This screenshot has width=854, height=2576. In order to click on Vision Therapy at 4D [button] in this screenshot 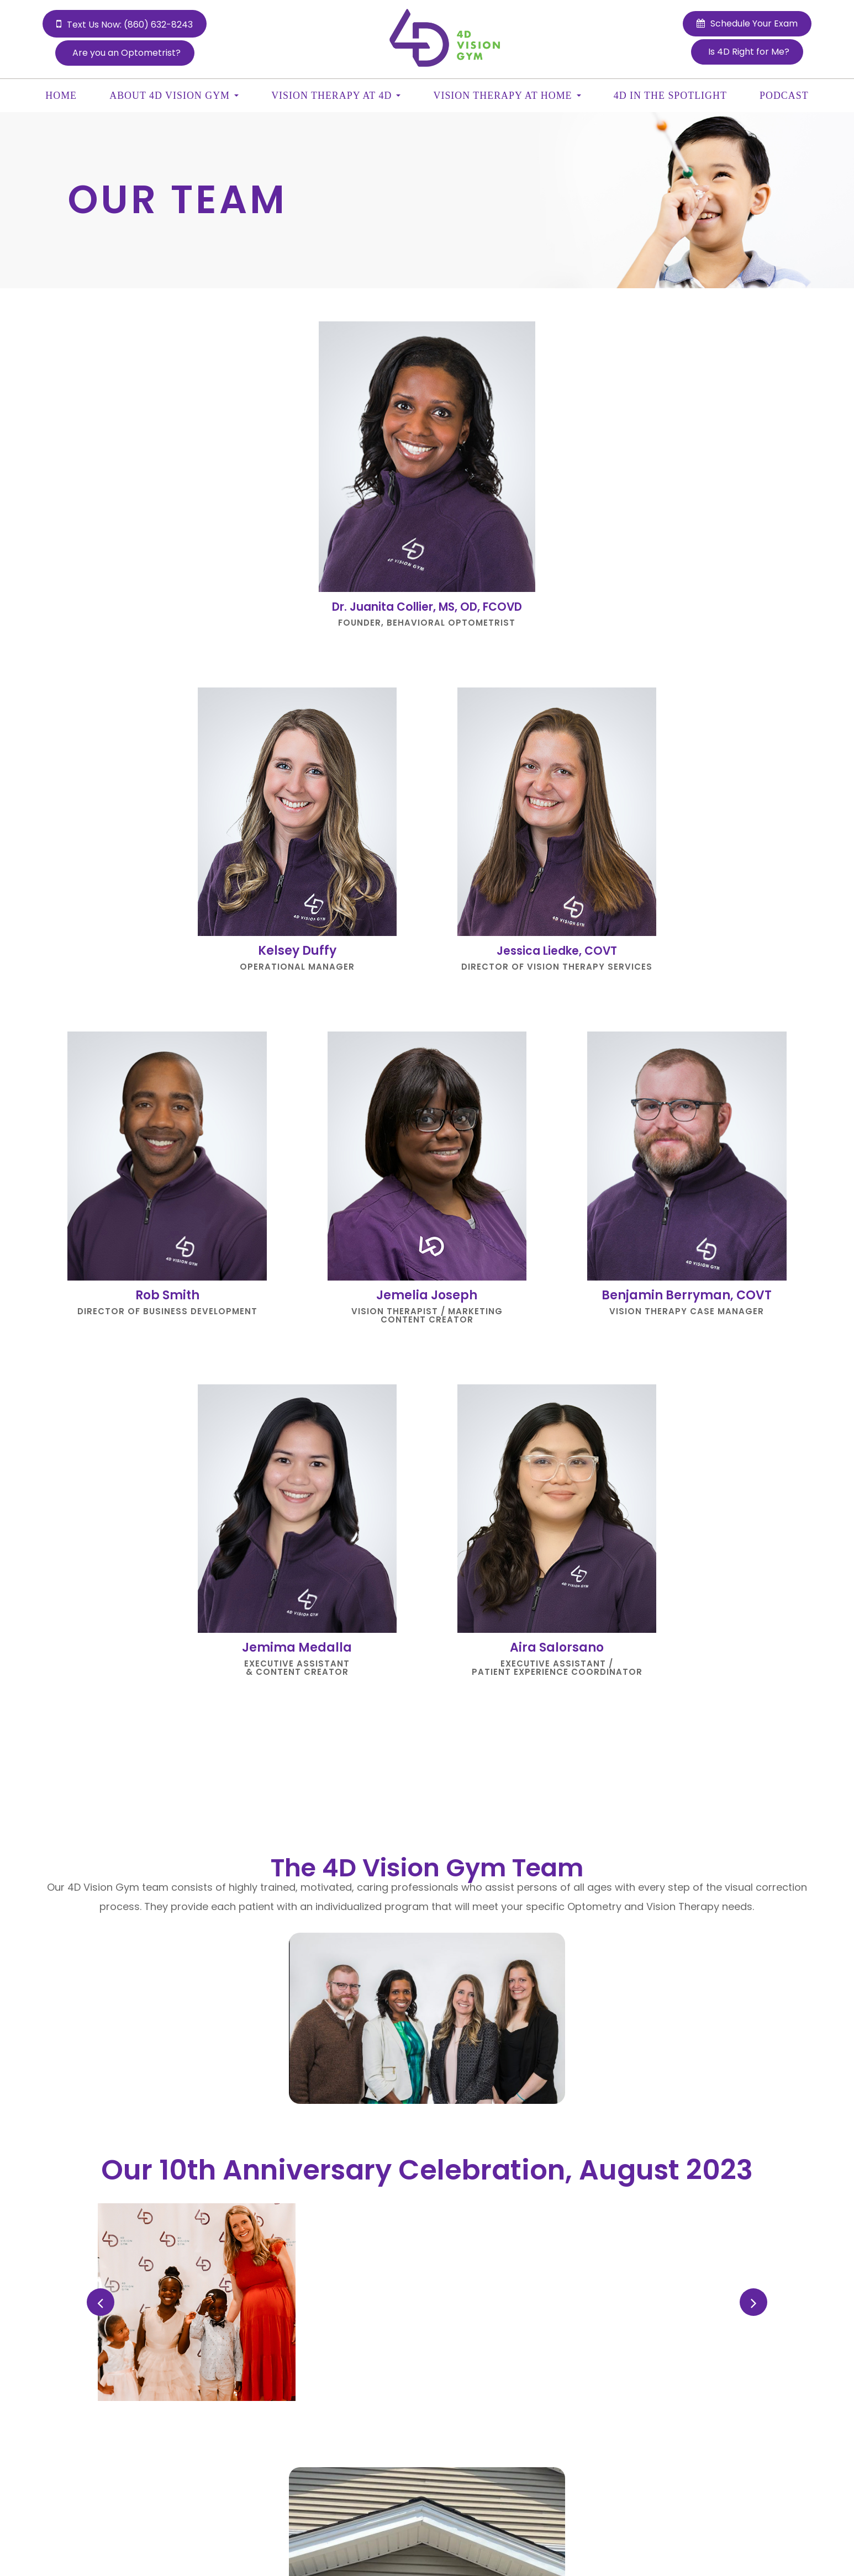, I will do `click(335, 95)`.